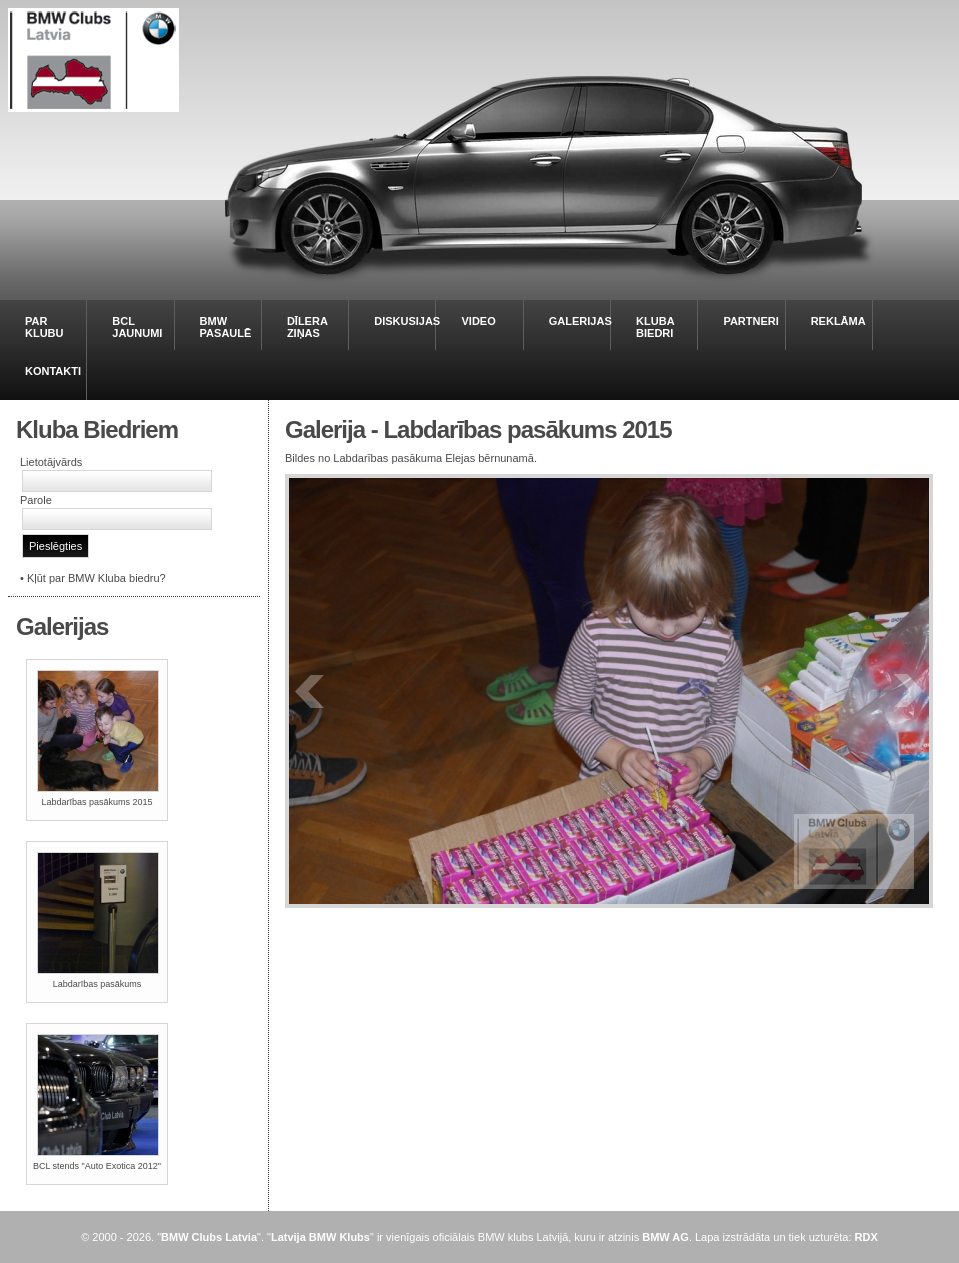 This screenshot has height=1263, width=959. Describe the element at coordinates (226, 327) in the screenshot. I see `BMW PASAULĒ` at that location.